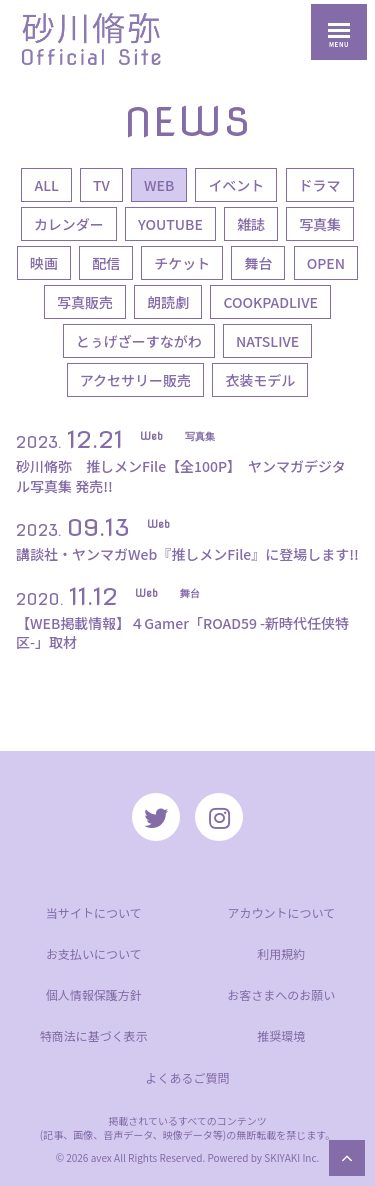  I want to click on 朗読劇, so click(168, 302).